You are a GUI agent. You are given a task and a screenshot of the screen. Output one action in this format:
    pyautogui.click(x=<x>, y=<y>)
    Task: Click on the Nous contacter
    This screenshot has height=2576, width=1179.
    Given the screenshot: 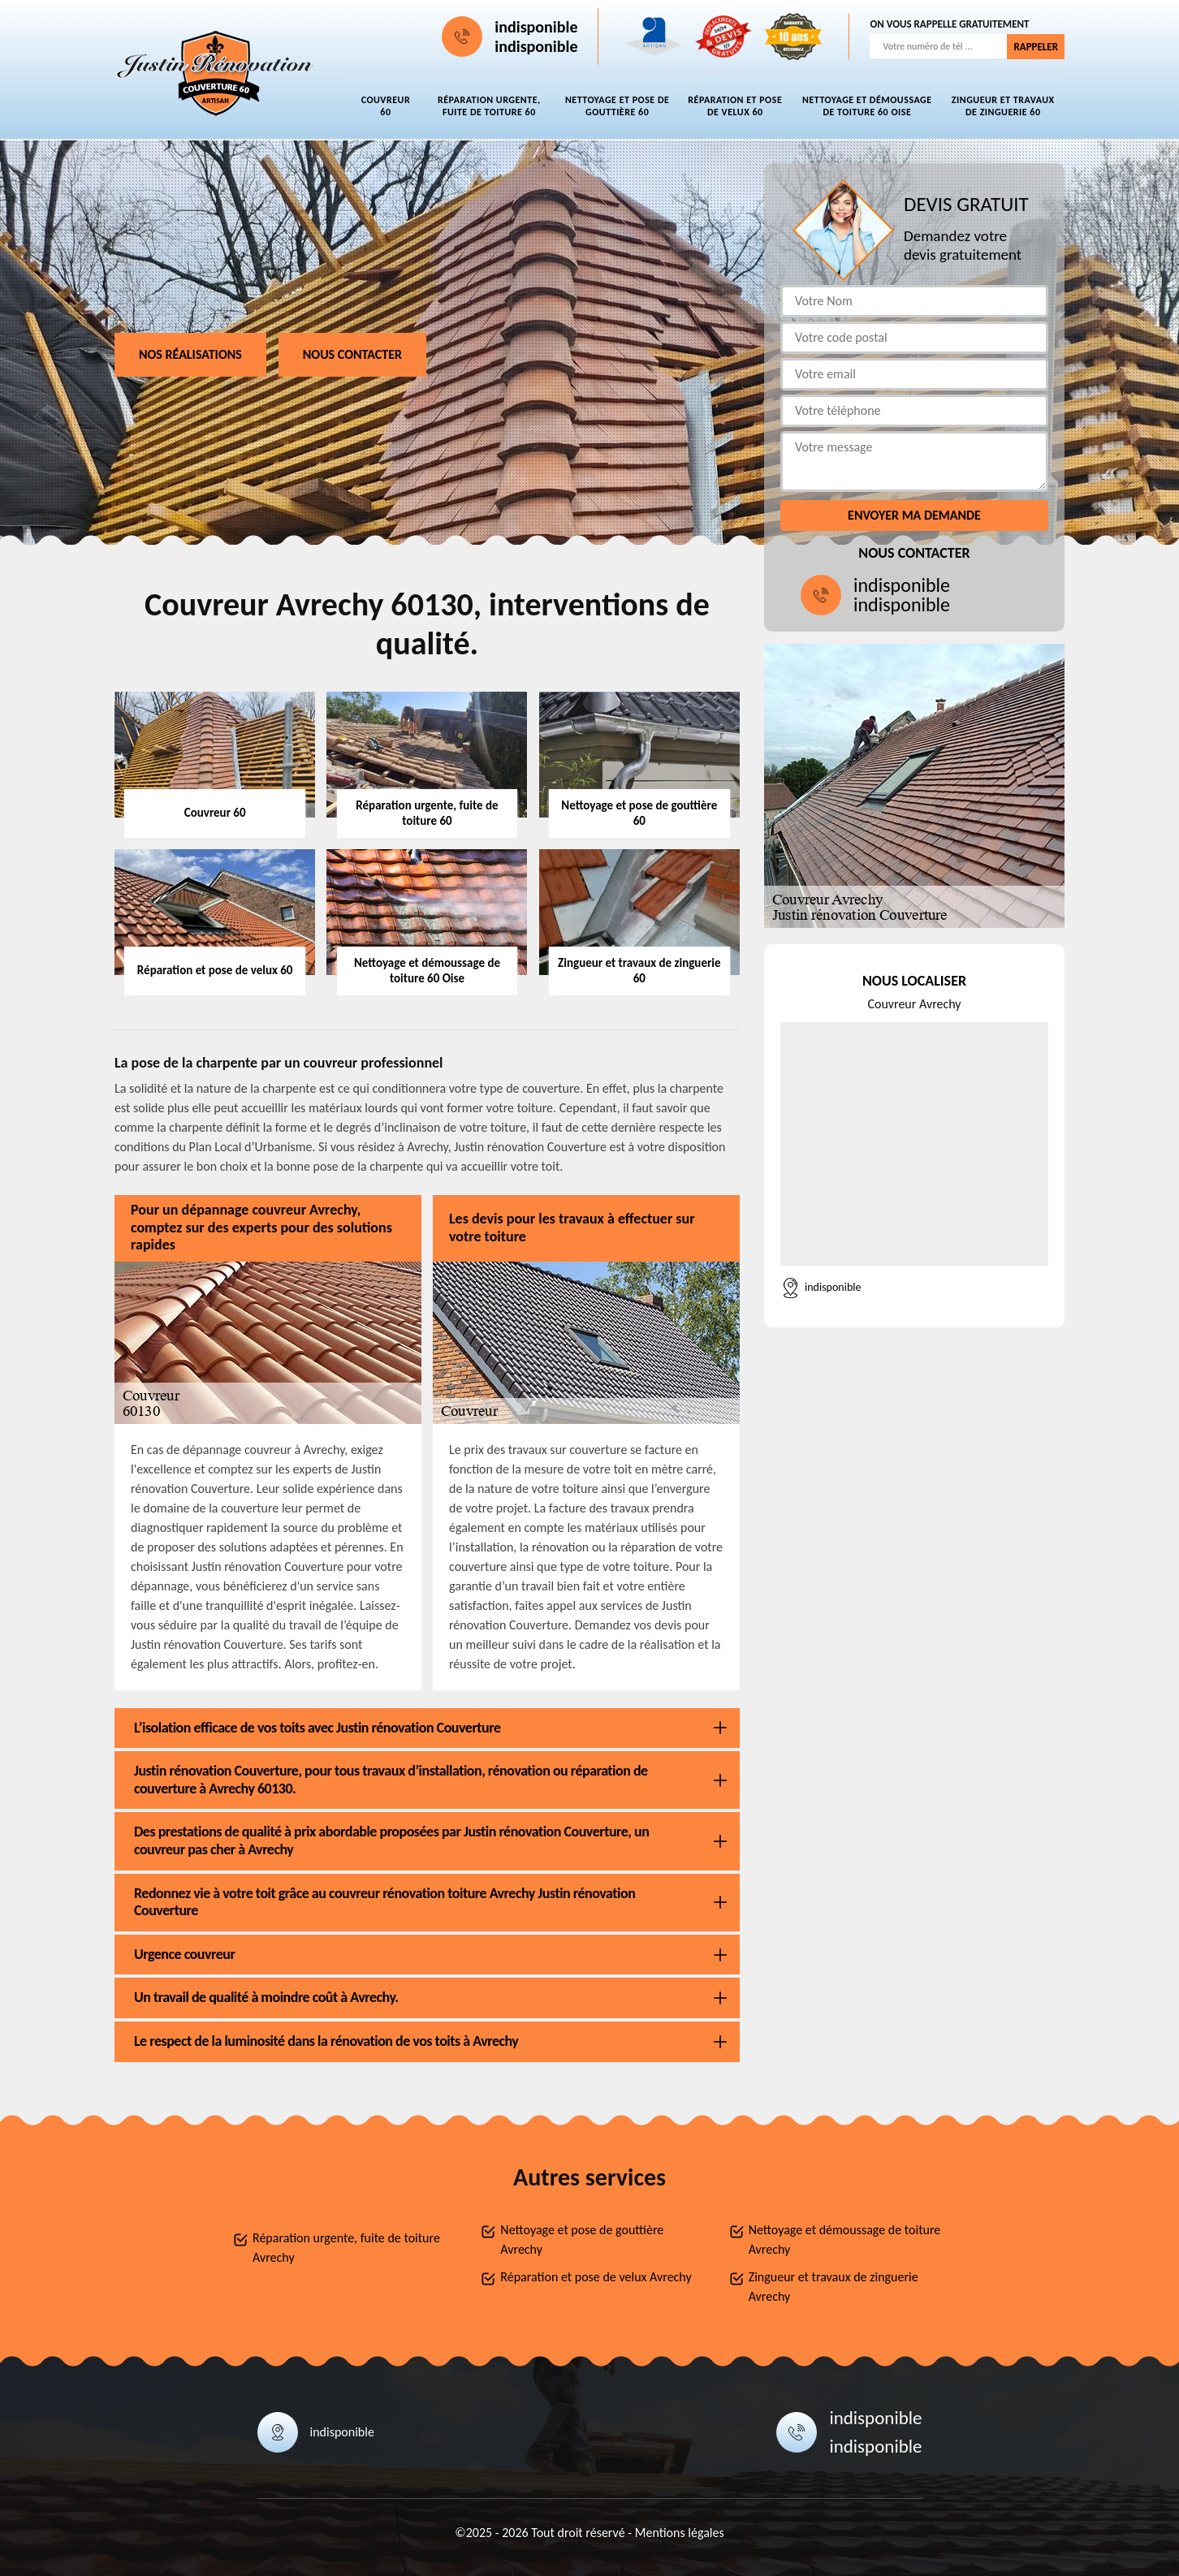 What is the action you would take?
    pyautogui.click(x=352, y=354)
    